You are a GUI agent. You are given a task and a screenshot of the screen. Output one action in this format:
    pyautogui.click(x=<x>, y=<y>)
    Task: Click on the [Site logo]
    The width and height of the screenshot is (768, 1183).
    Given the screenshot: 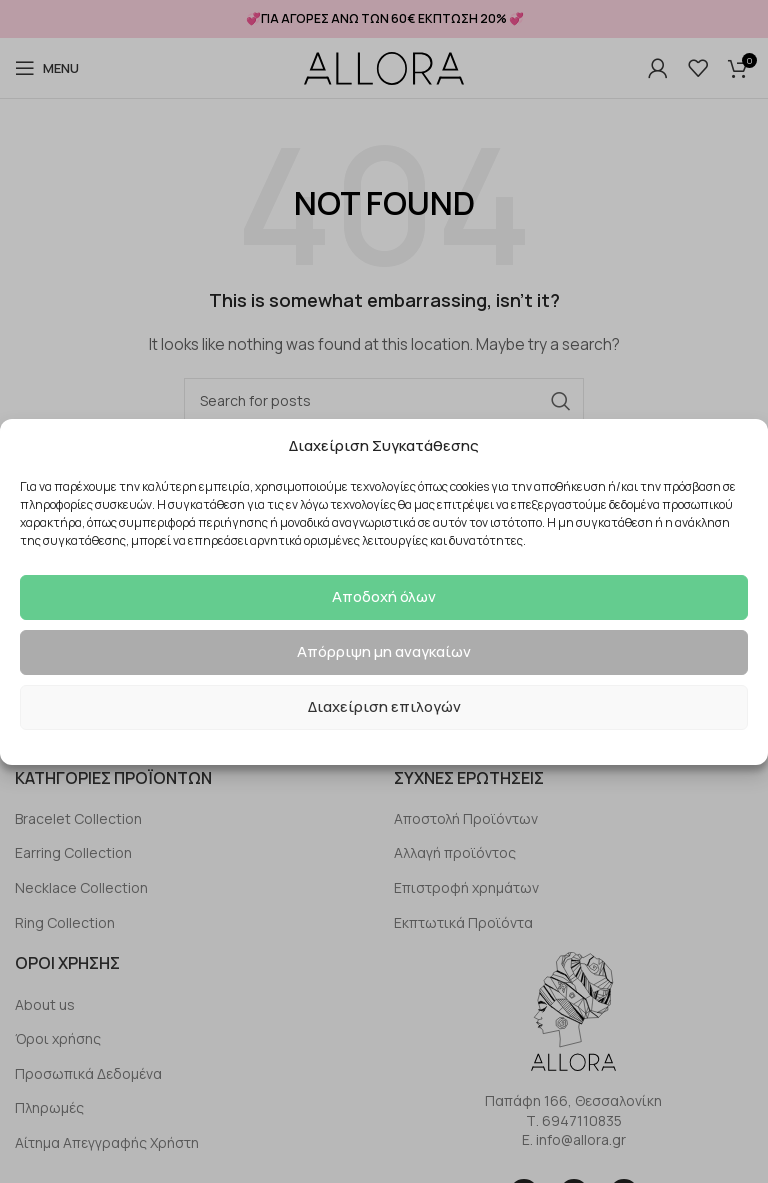 What is the action you would take?
    pyautogui.click(x=384, y=68)
    